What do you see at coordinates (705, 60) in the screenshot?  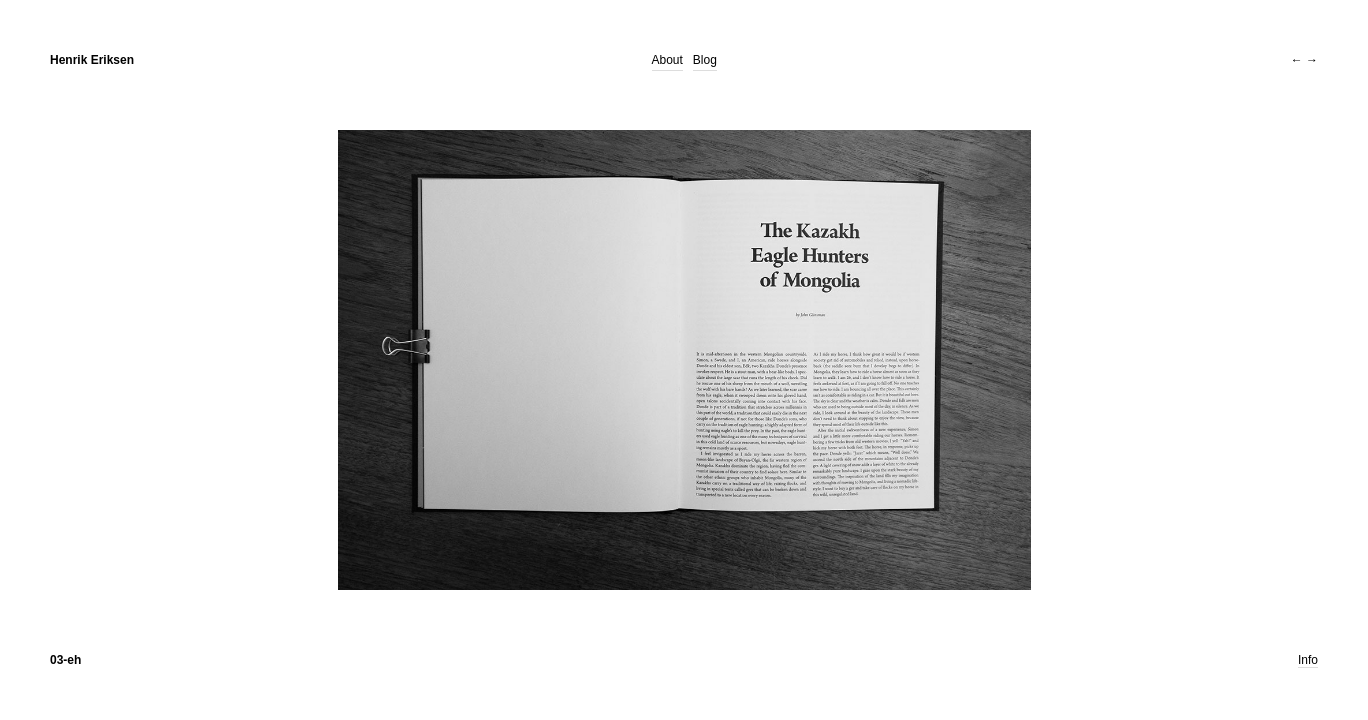 I see `Blog [Blog (opens in a new tab)]` at bounding box center [705, 60].